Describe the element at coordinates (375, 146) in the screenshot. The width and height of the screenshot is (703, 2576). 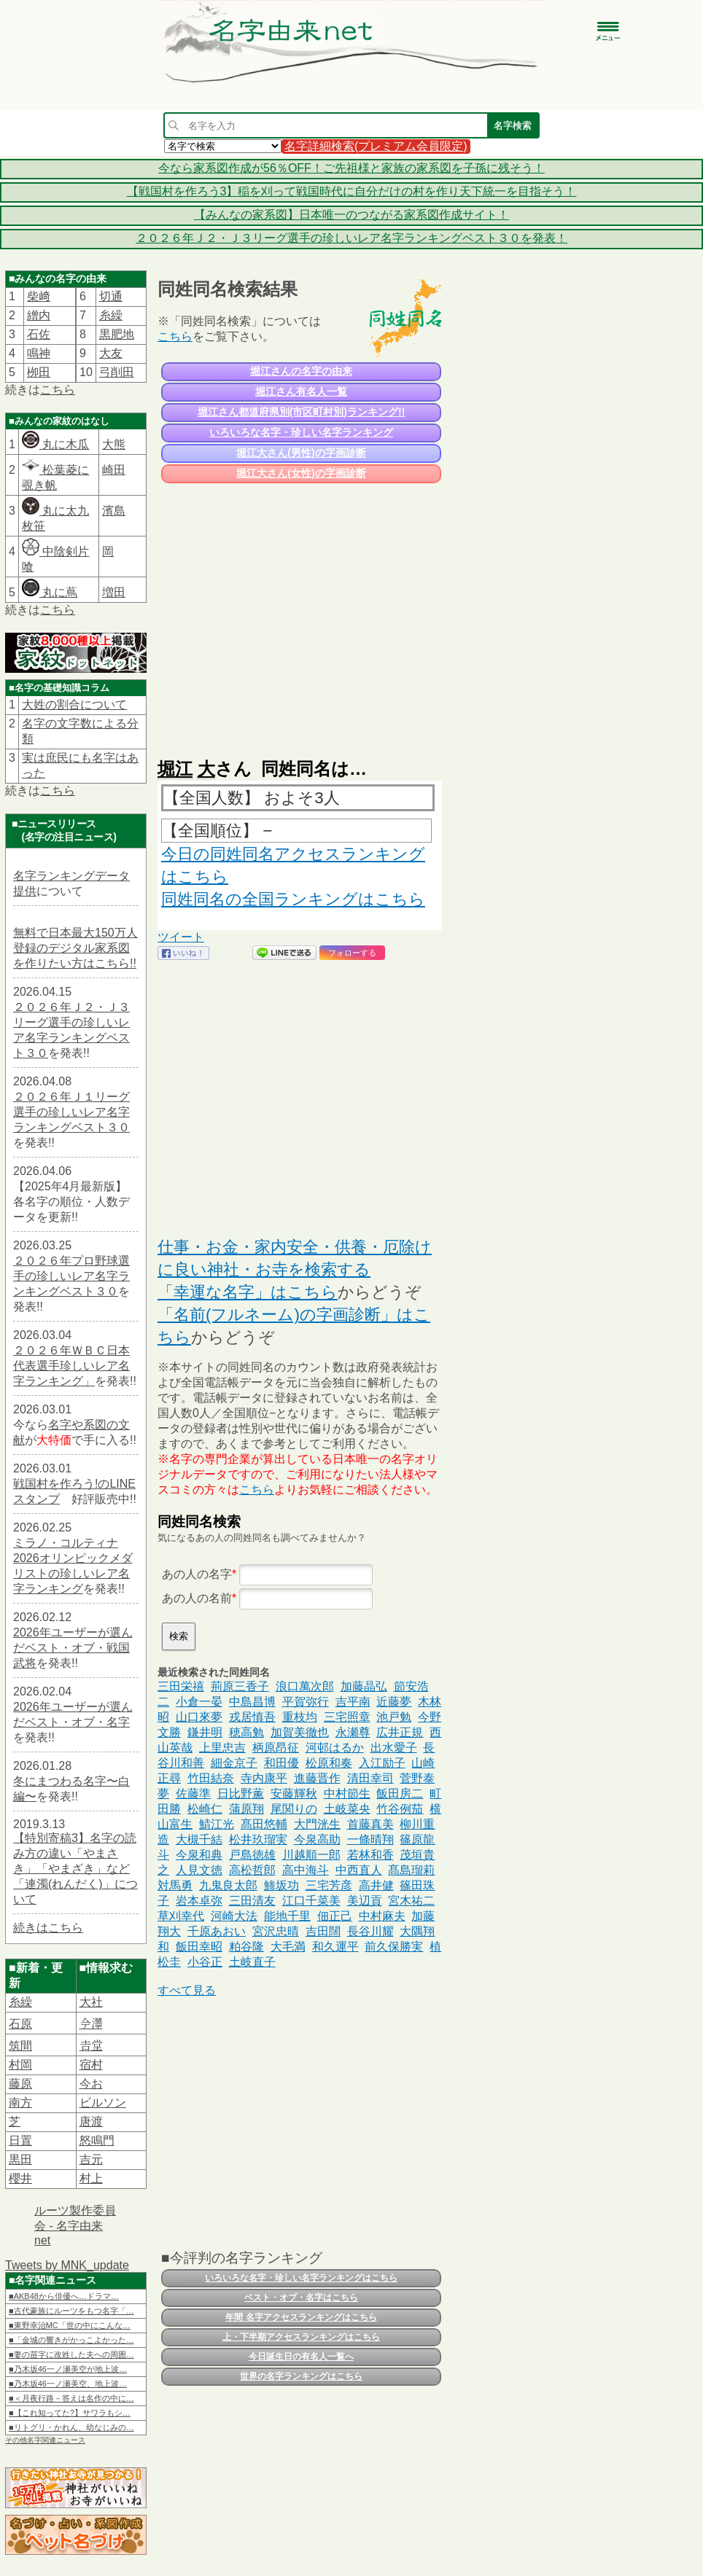
I see `名字詳細検索(プレミアム会員限定)` at that location.